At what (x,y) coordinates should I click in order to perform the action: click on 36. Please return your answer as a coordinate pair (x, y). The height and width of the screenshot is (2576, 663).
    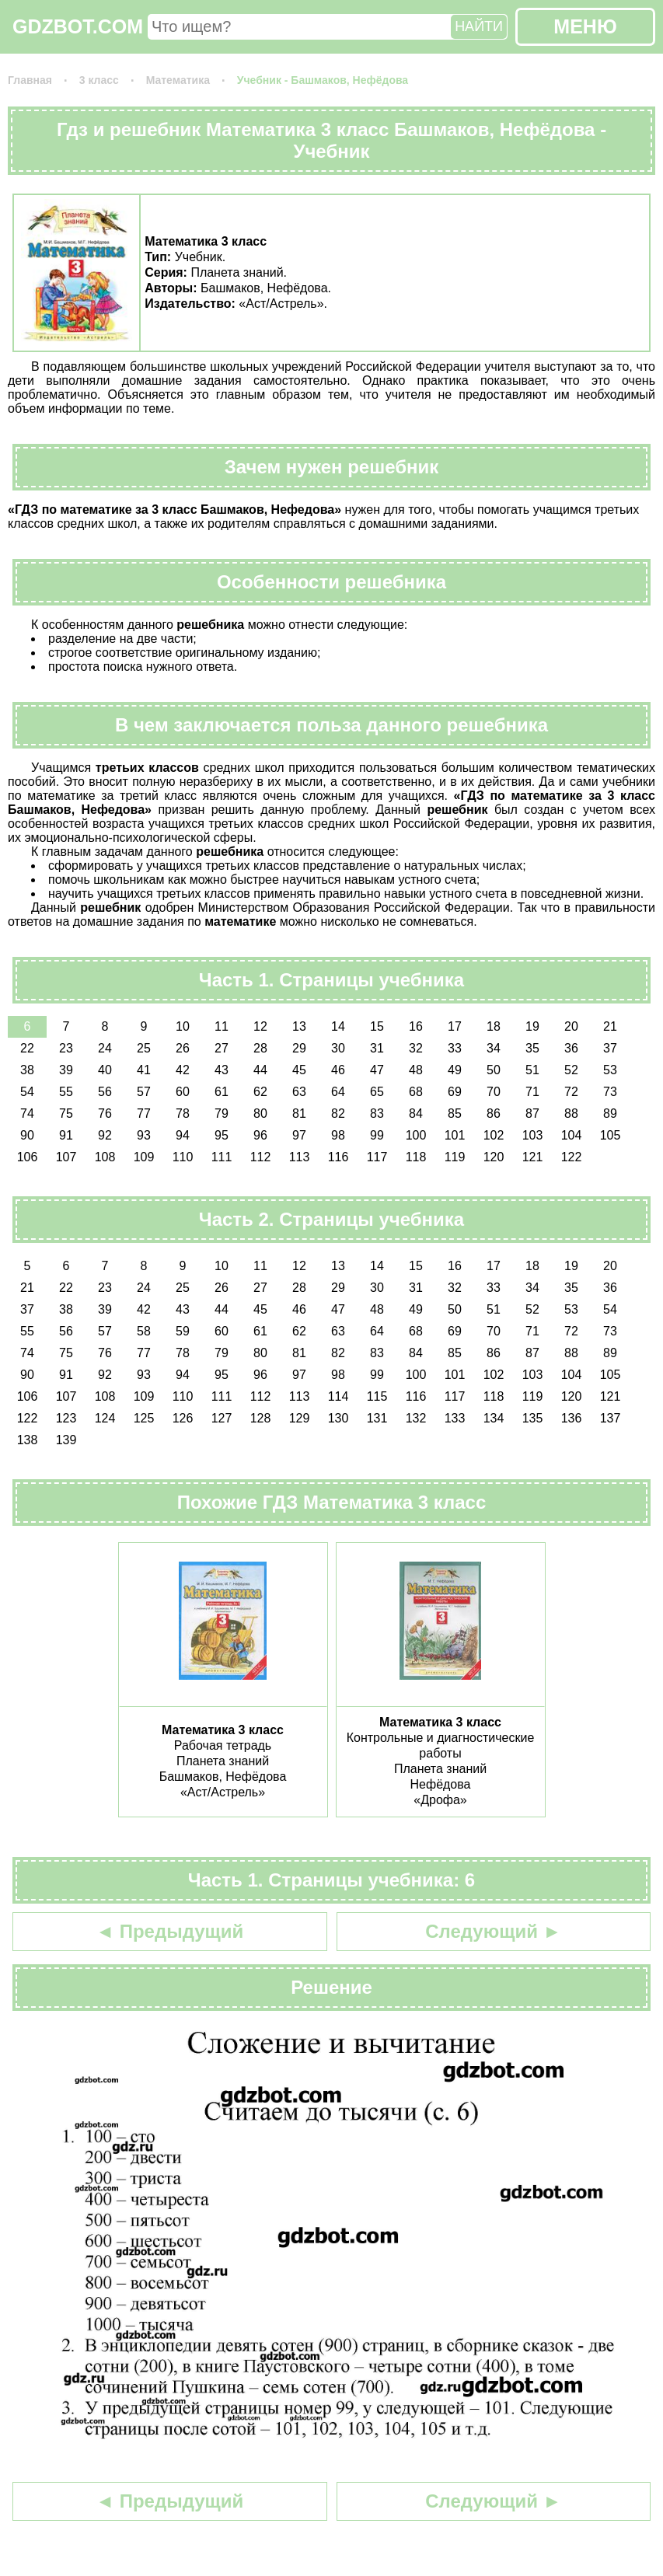
    Looking at the image, I should click on (571, 1048).